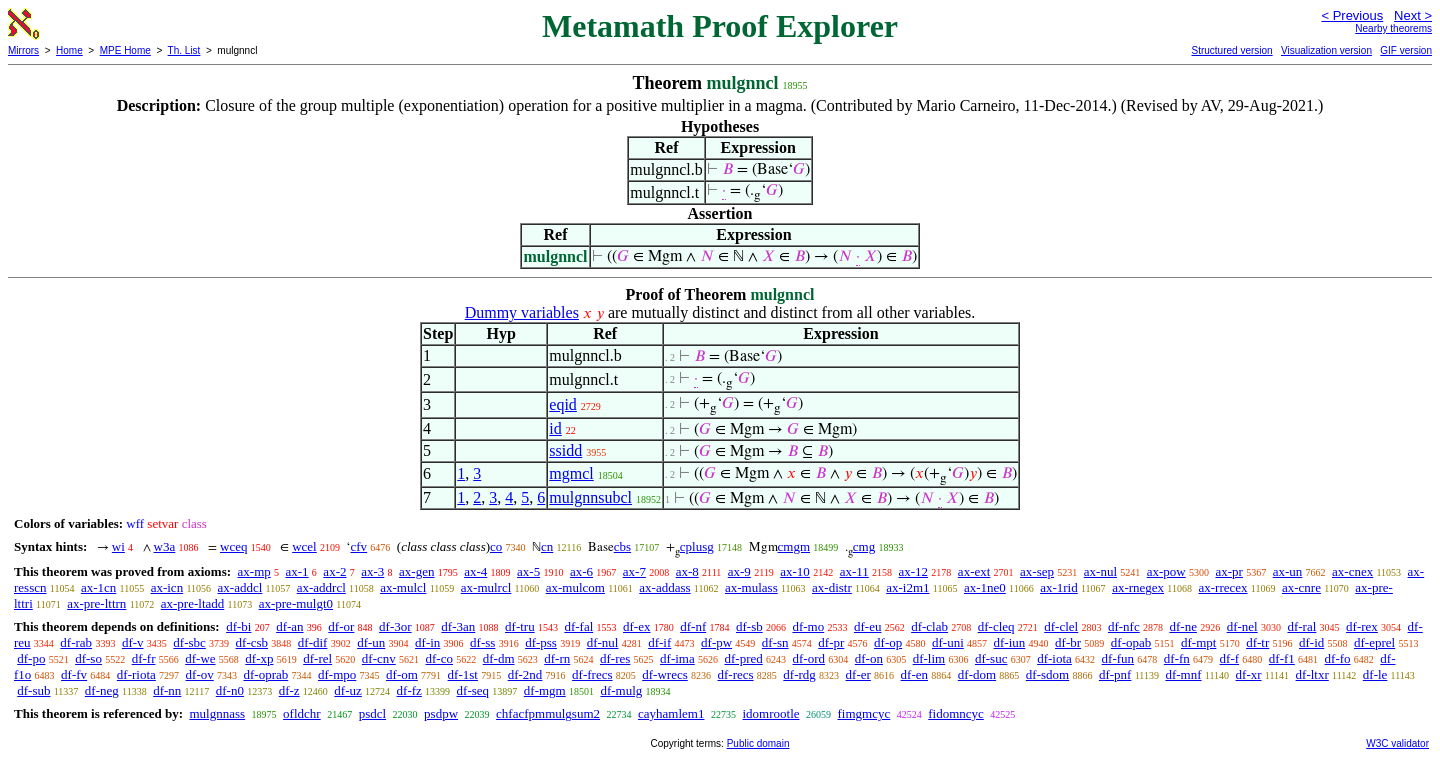 The image size is (1440, 760). What do you see at coordinates (1326, 50) in the screenshot?
I see `Visualization version` at bounding box center [1326, 50].